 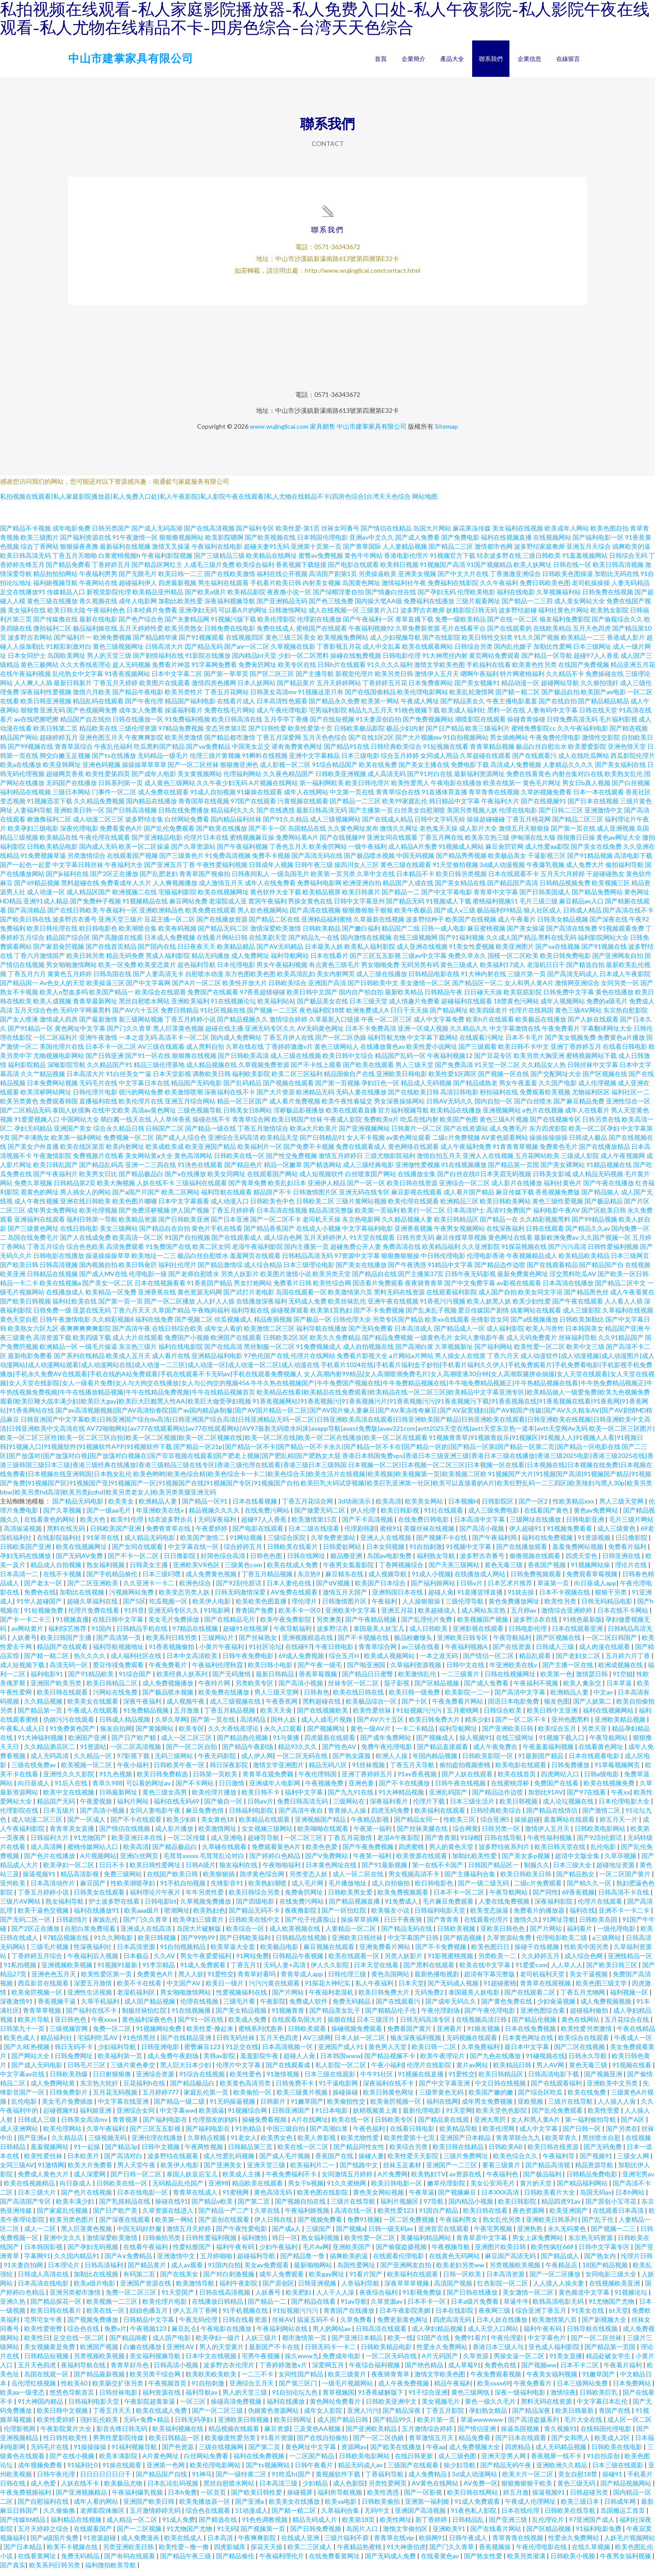 I want to click on 羞羞网站在线观看, so click(x=570, y=1825).